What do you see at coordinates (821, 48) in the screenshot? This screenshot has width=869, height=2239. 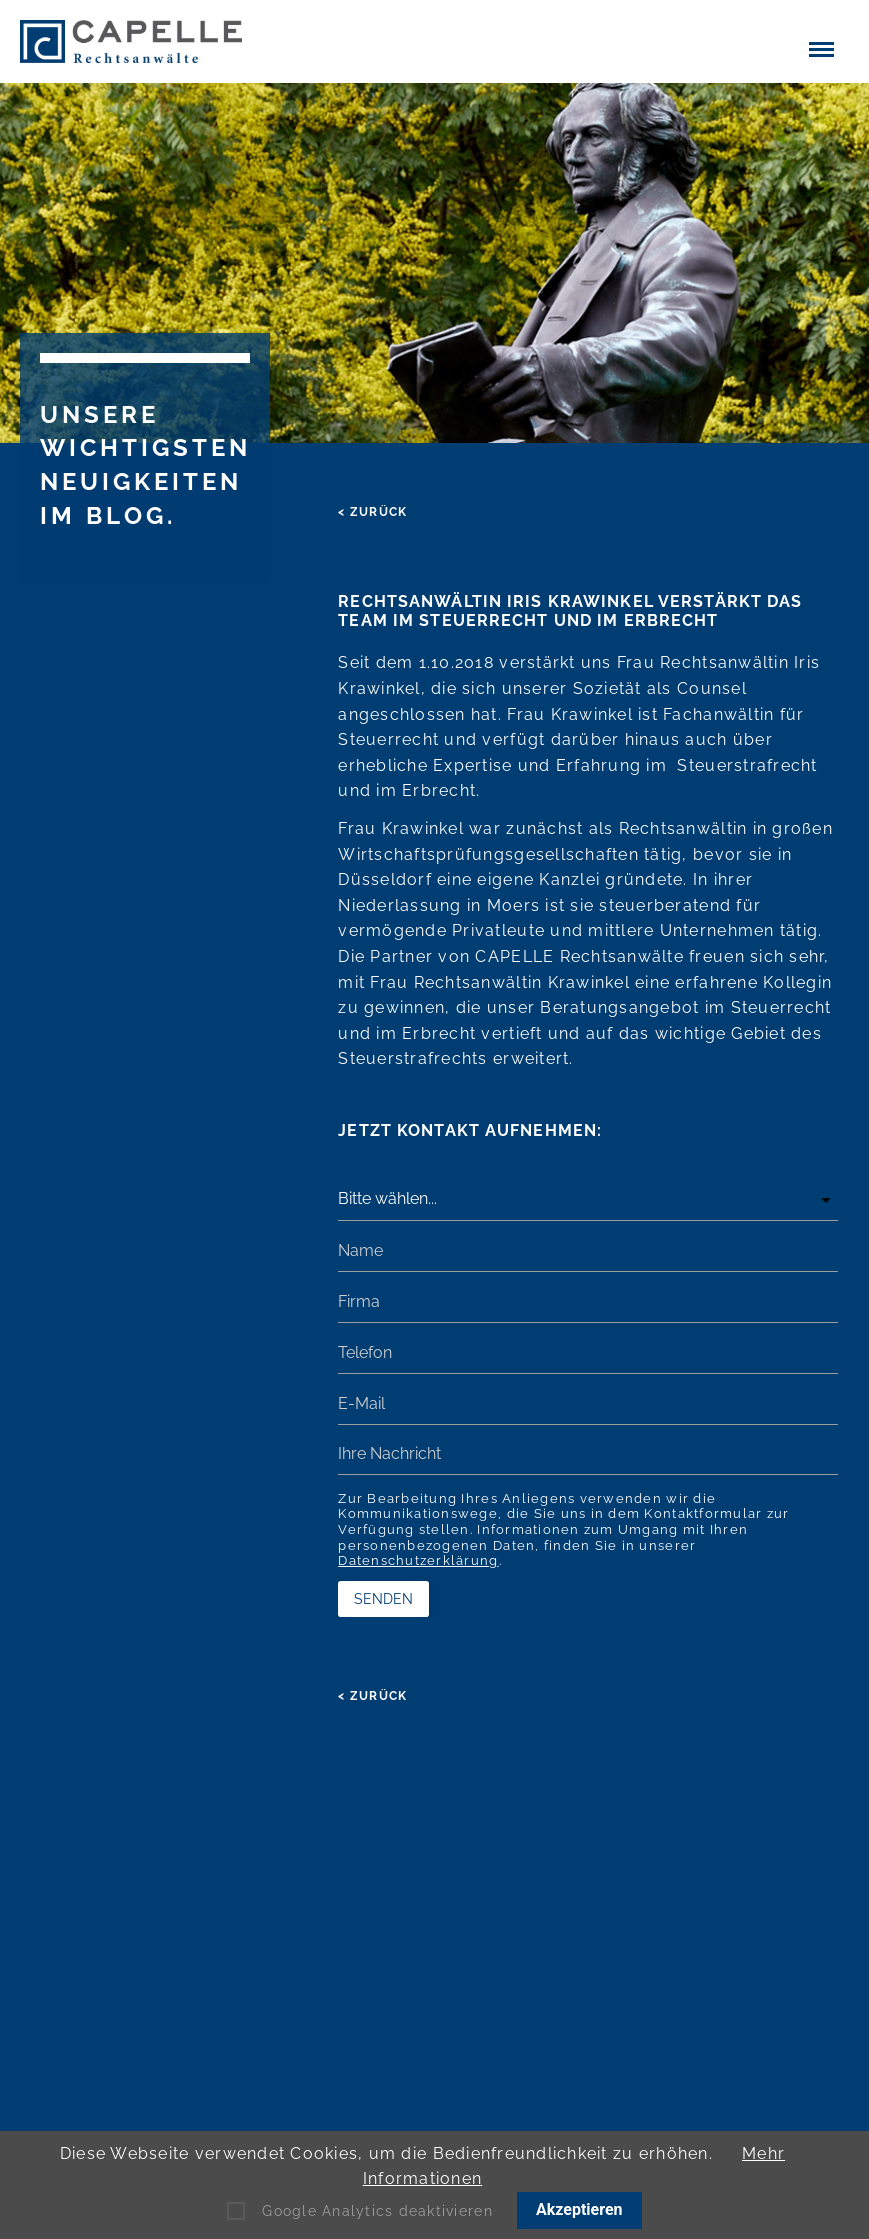 I see `[button]` at bounding box center [821, 48].